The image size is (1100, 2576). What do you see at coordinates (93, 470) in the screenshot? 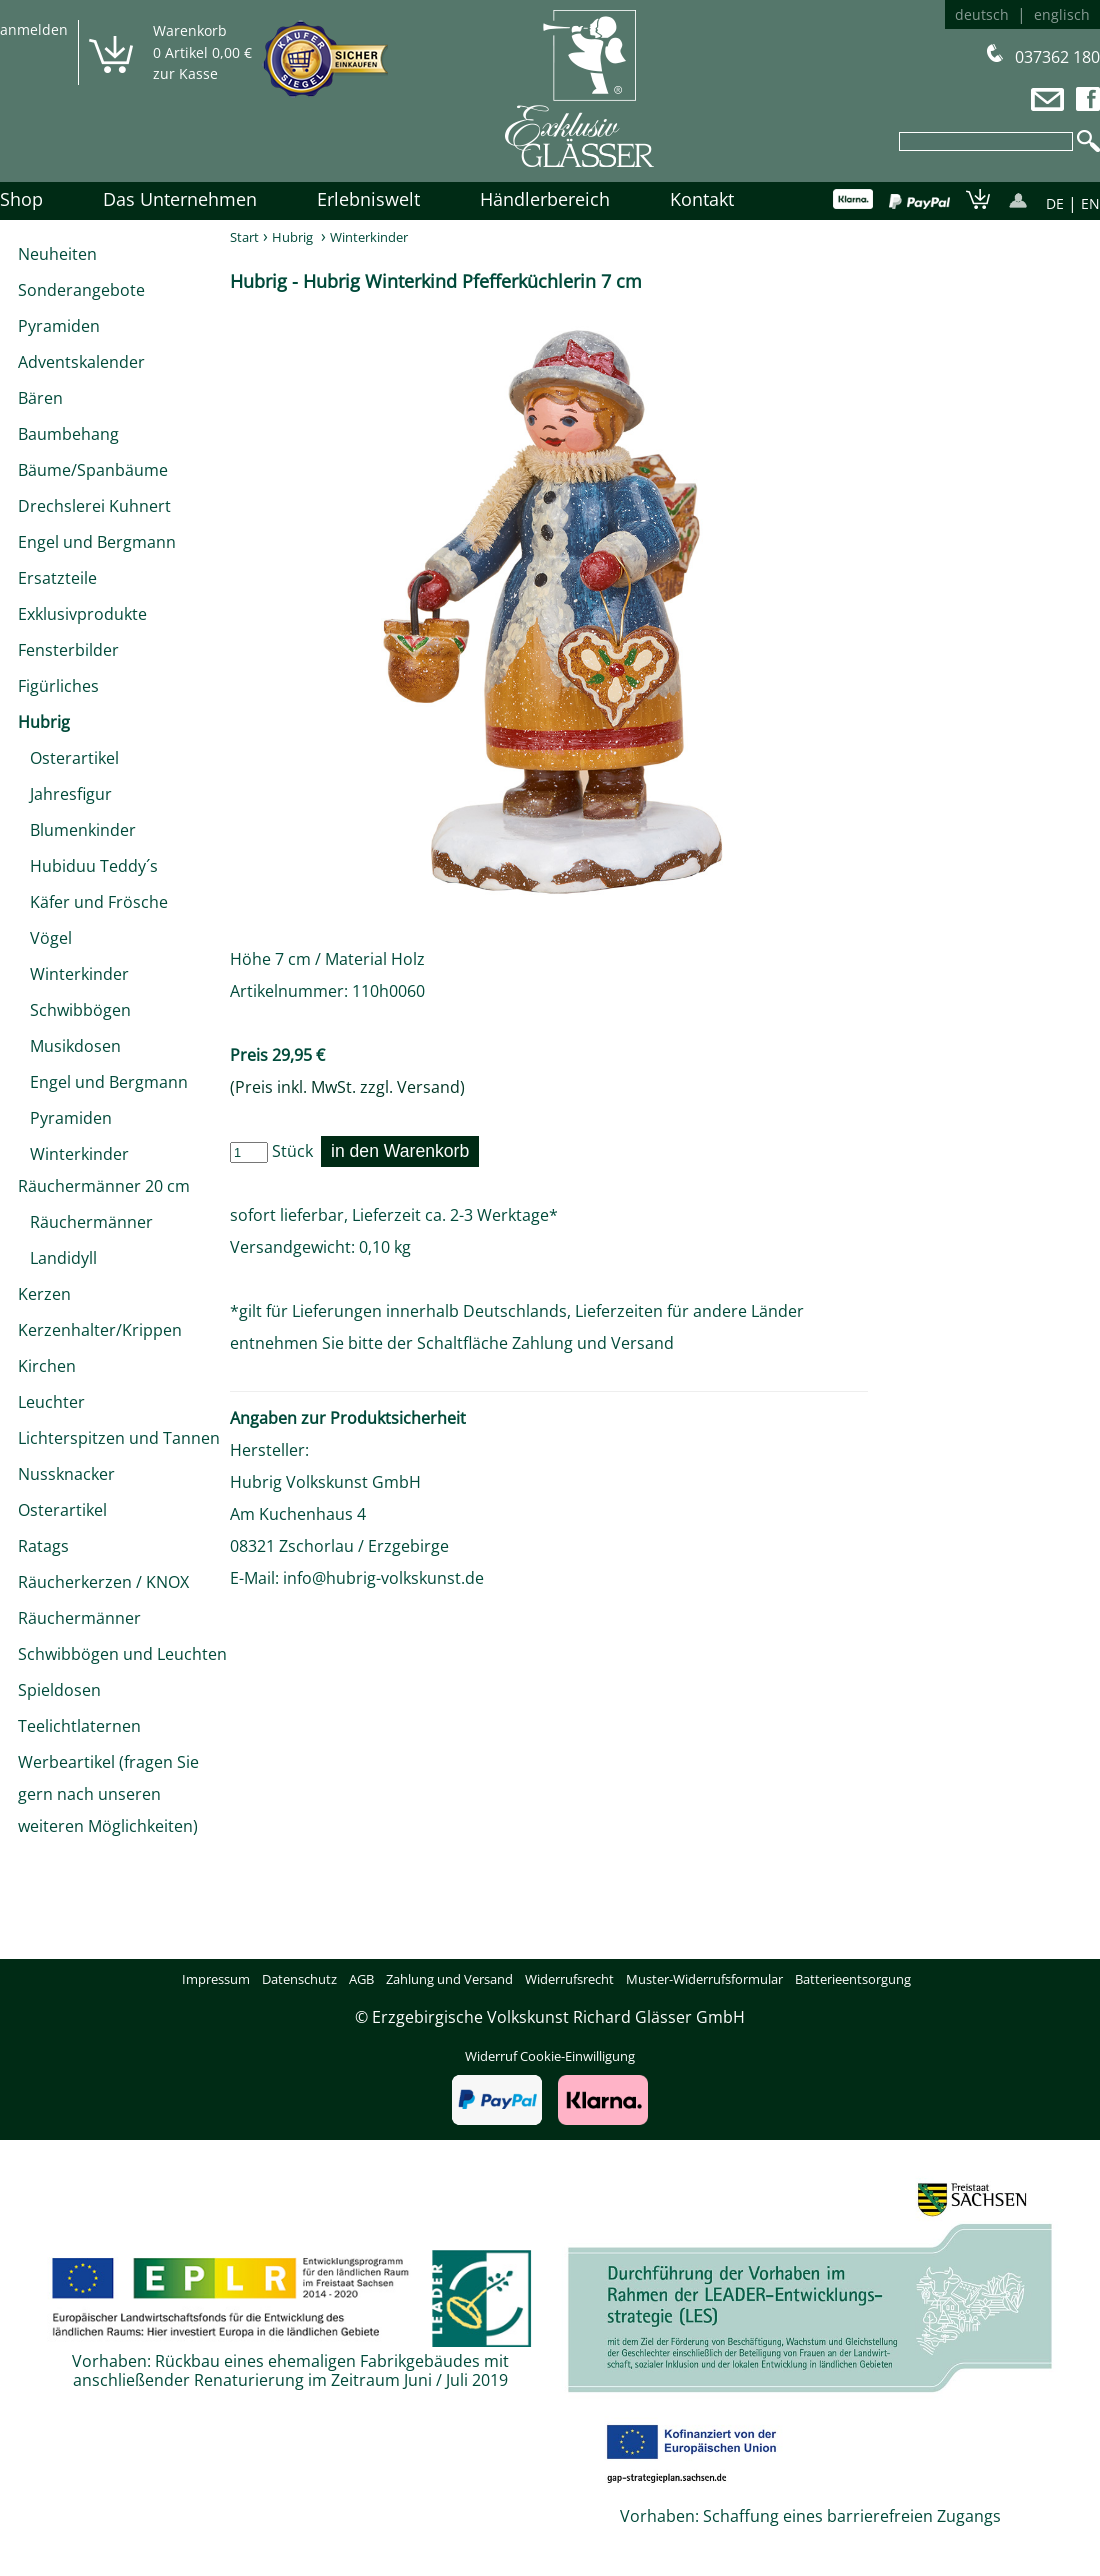
I see `Bäume/Spanbäume` at bounding box center [93, 470].